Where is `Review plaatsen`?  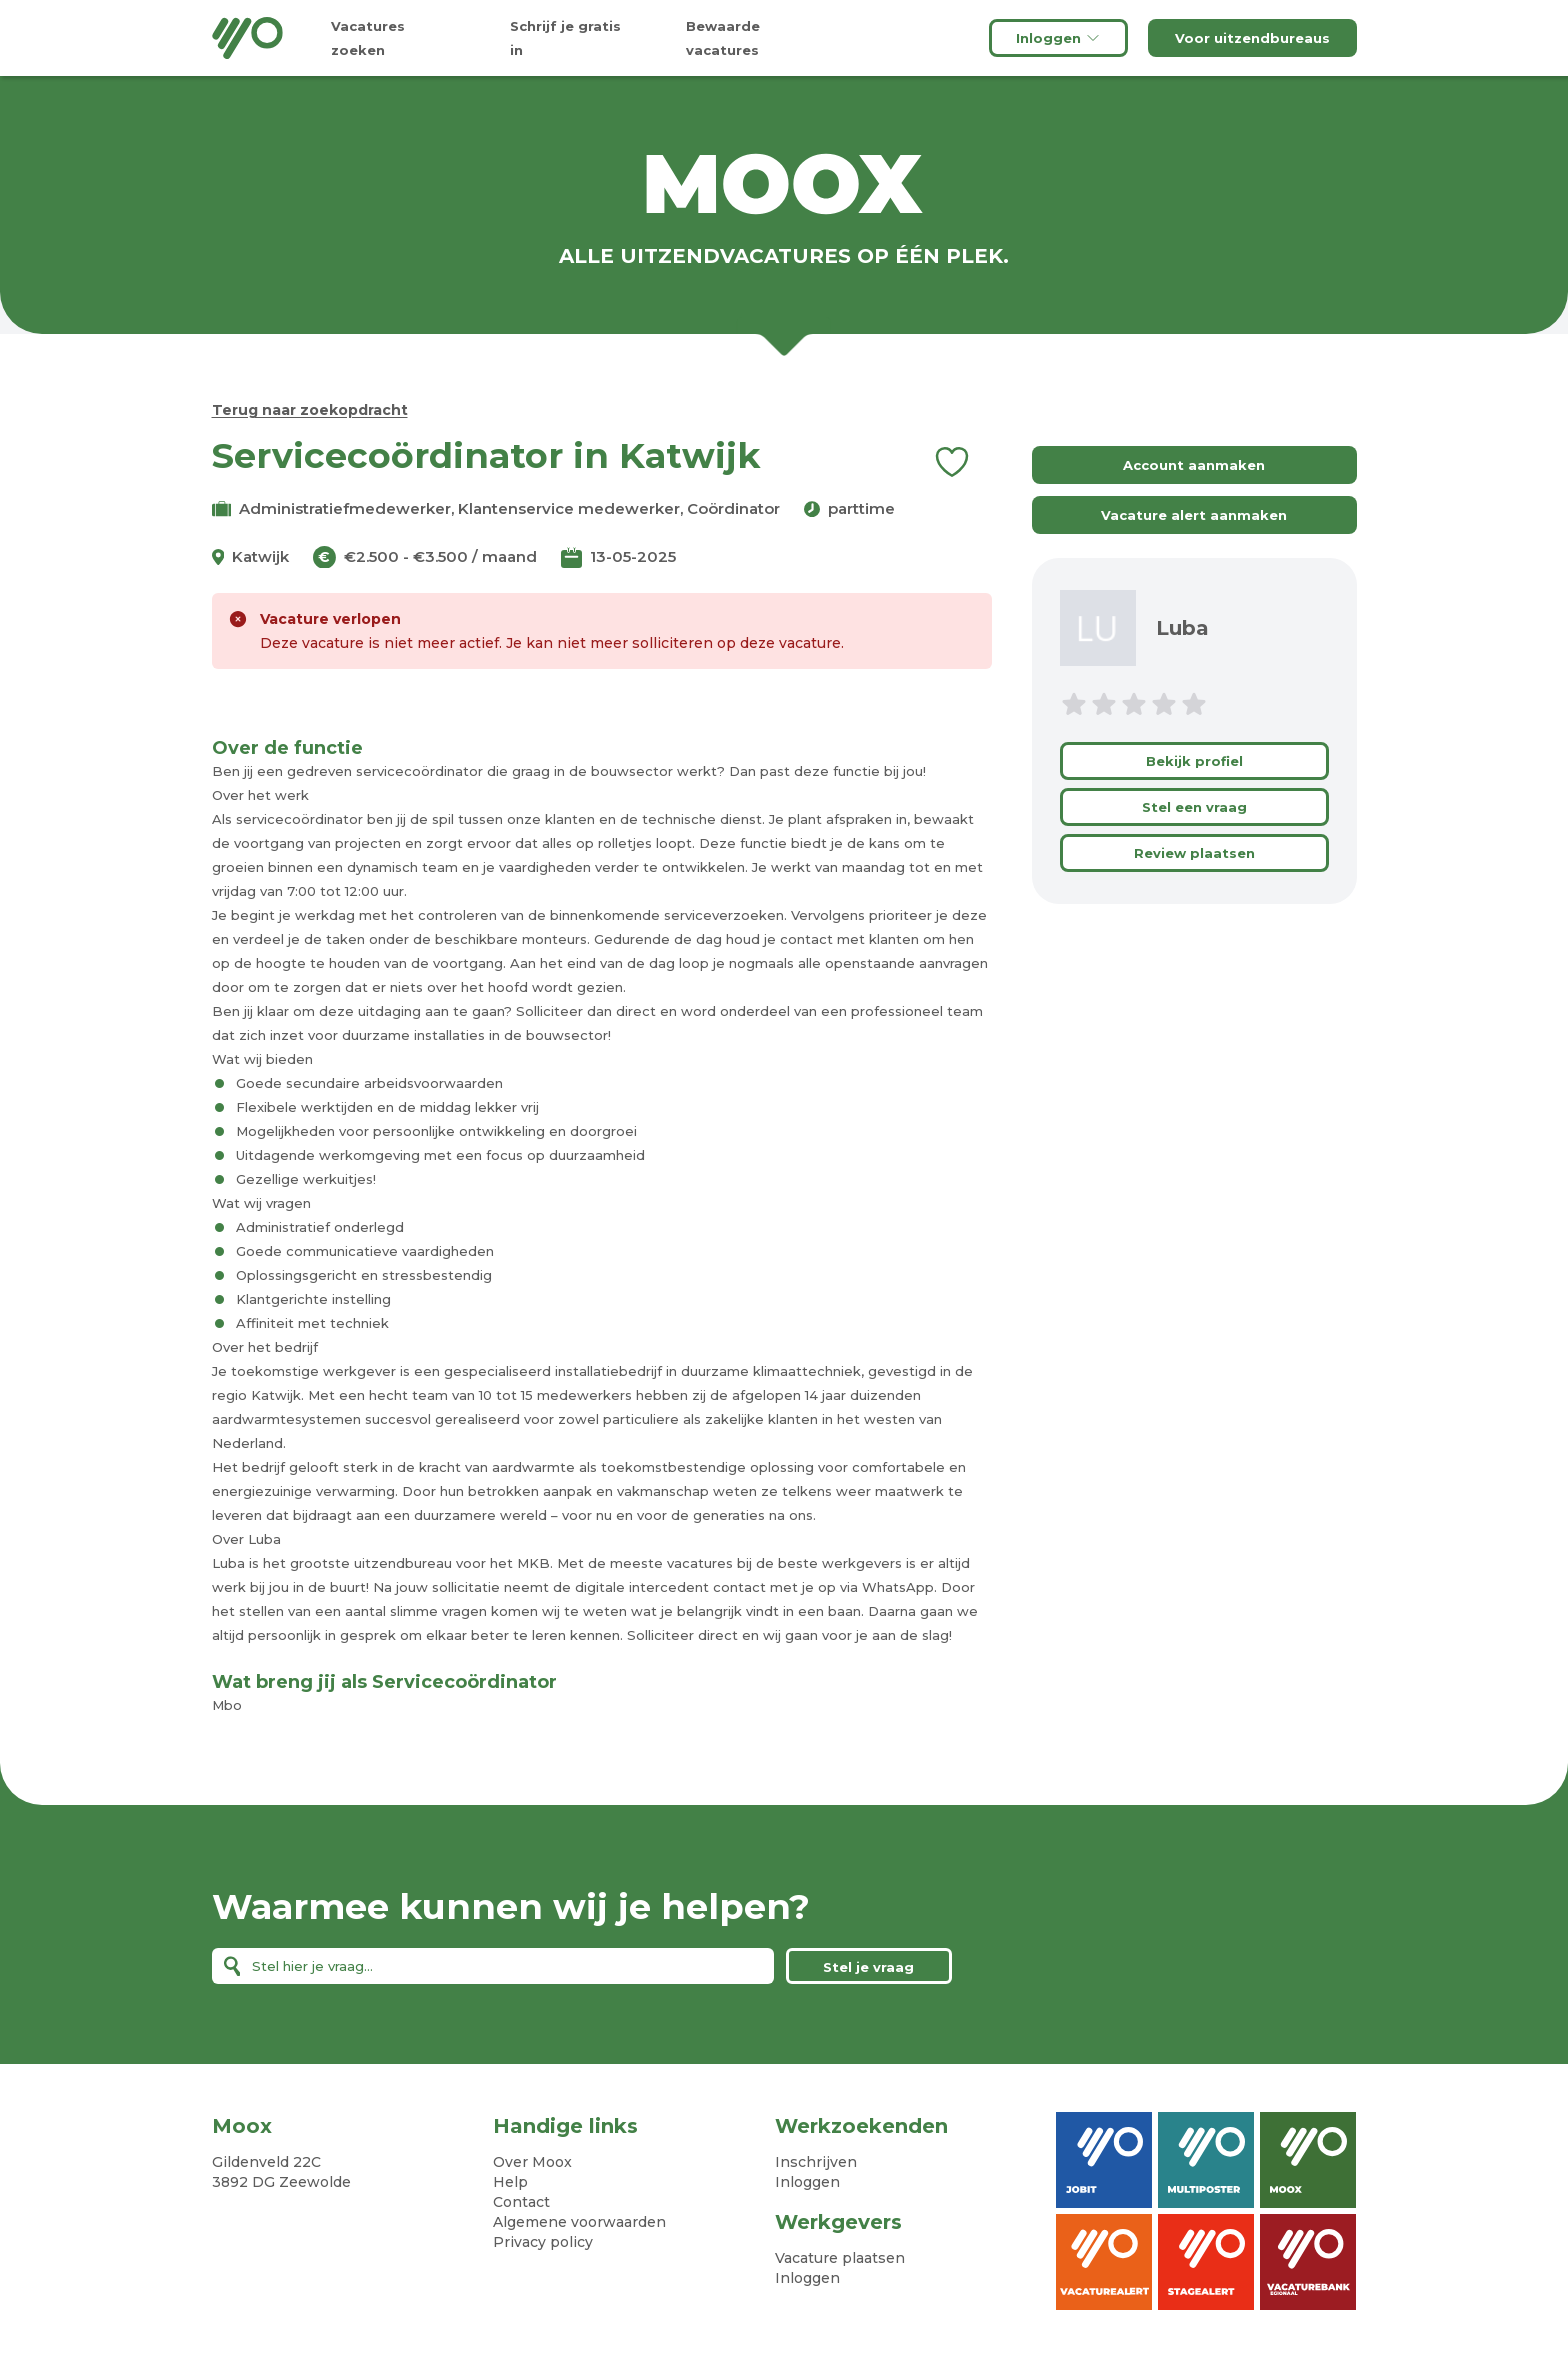
Review plaatsen is located at coordinates (1194, 853).